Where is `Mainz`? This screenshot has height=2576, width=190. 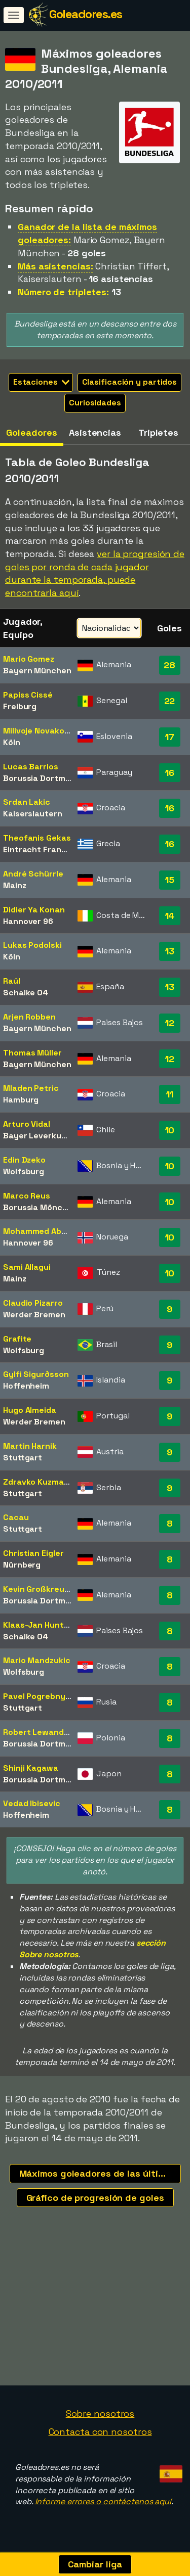
Mainz is located at coordinates (14, 885).